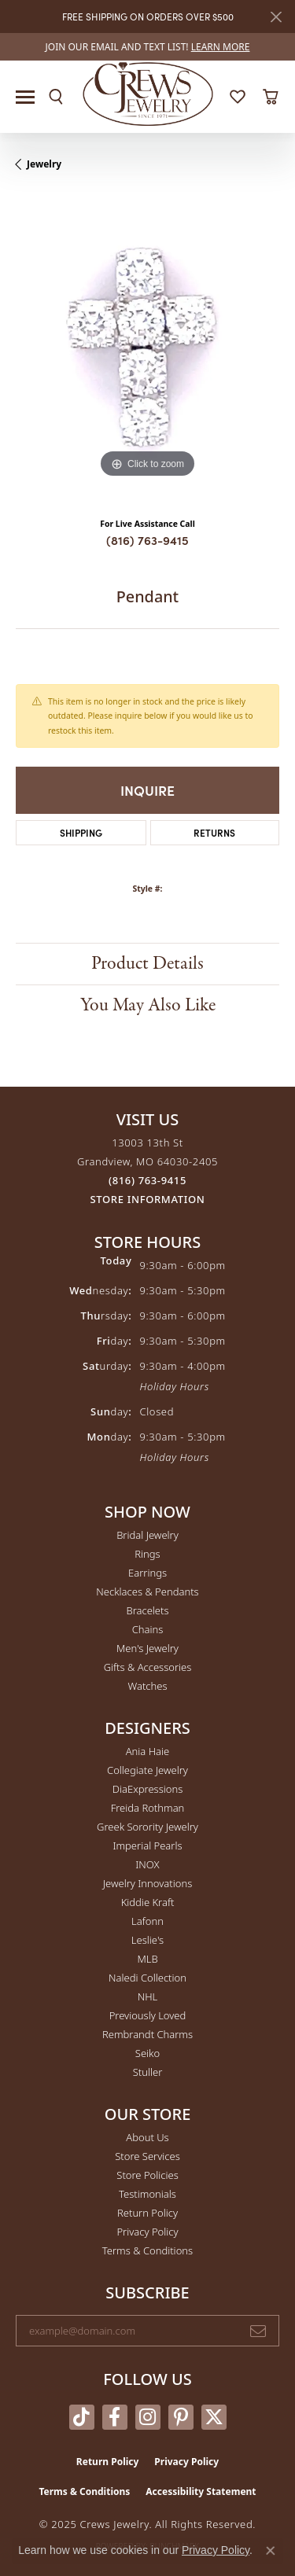 This screenshot has width=295, height=2576. I want to click on [Get store information], so click(147, 1199).